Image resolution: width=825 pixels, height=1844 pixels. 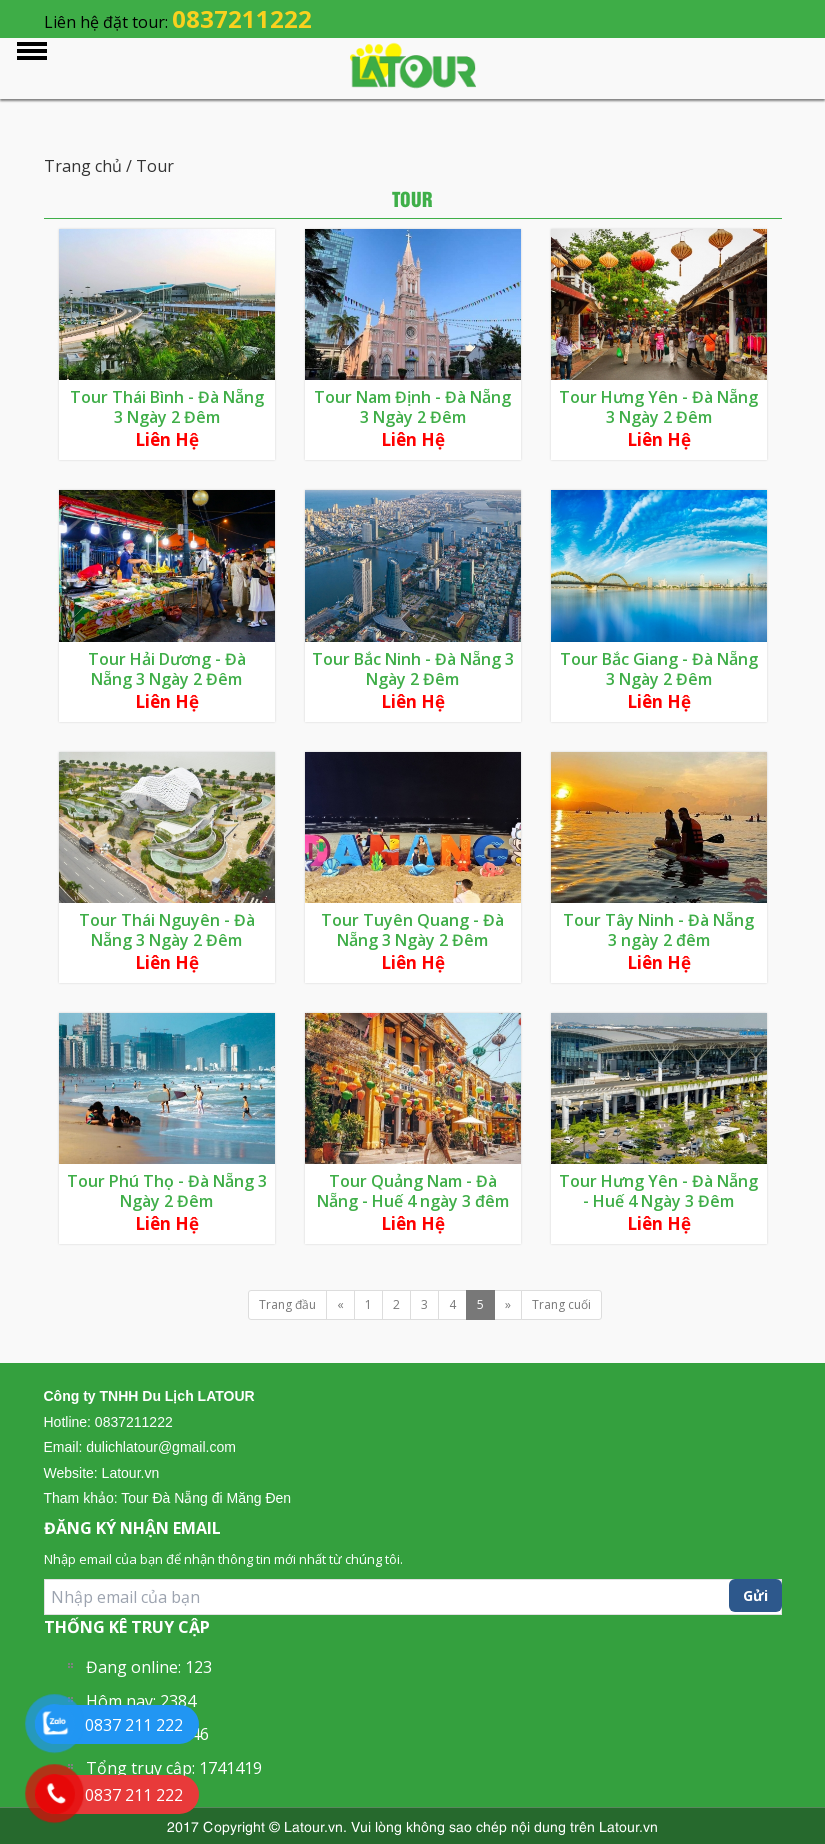 What do you see at coordinates (561, 1304) in the screenshot?
I see `Trang cuối` at bounding box center [561, 1304].